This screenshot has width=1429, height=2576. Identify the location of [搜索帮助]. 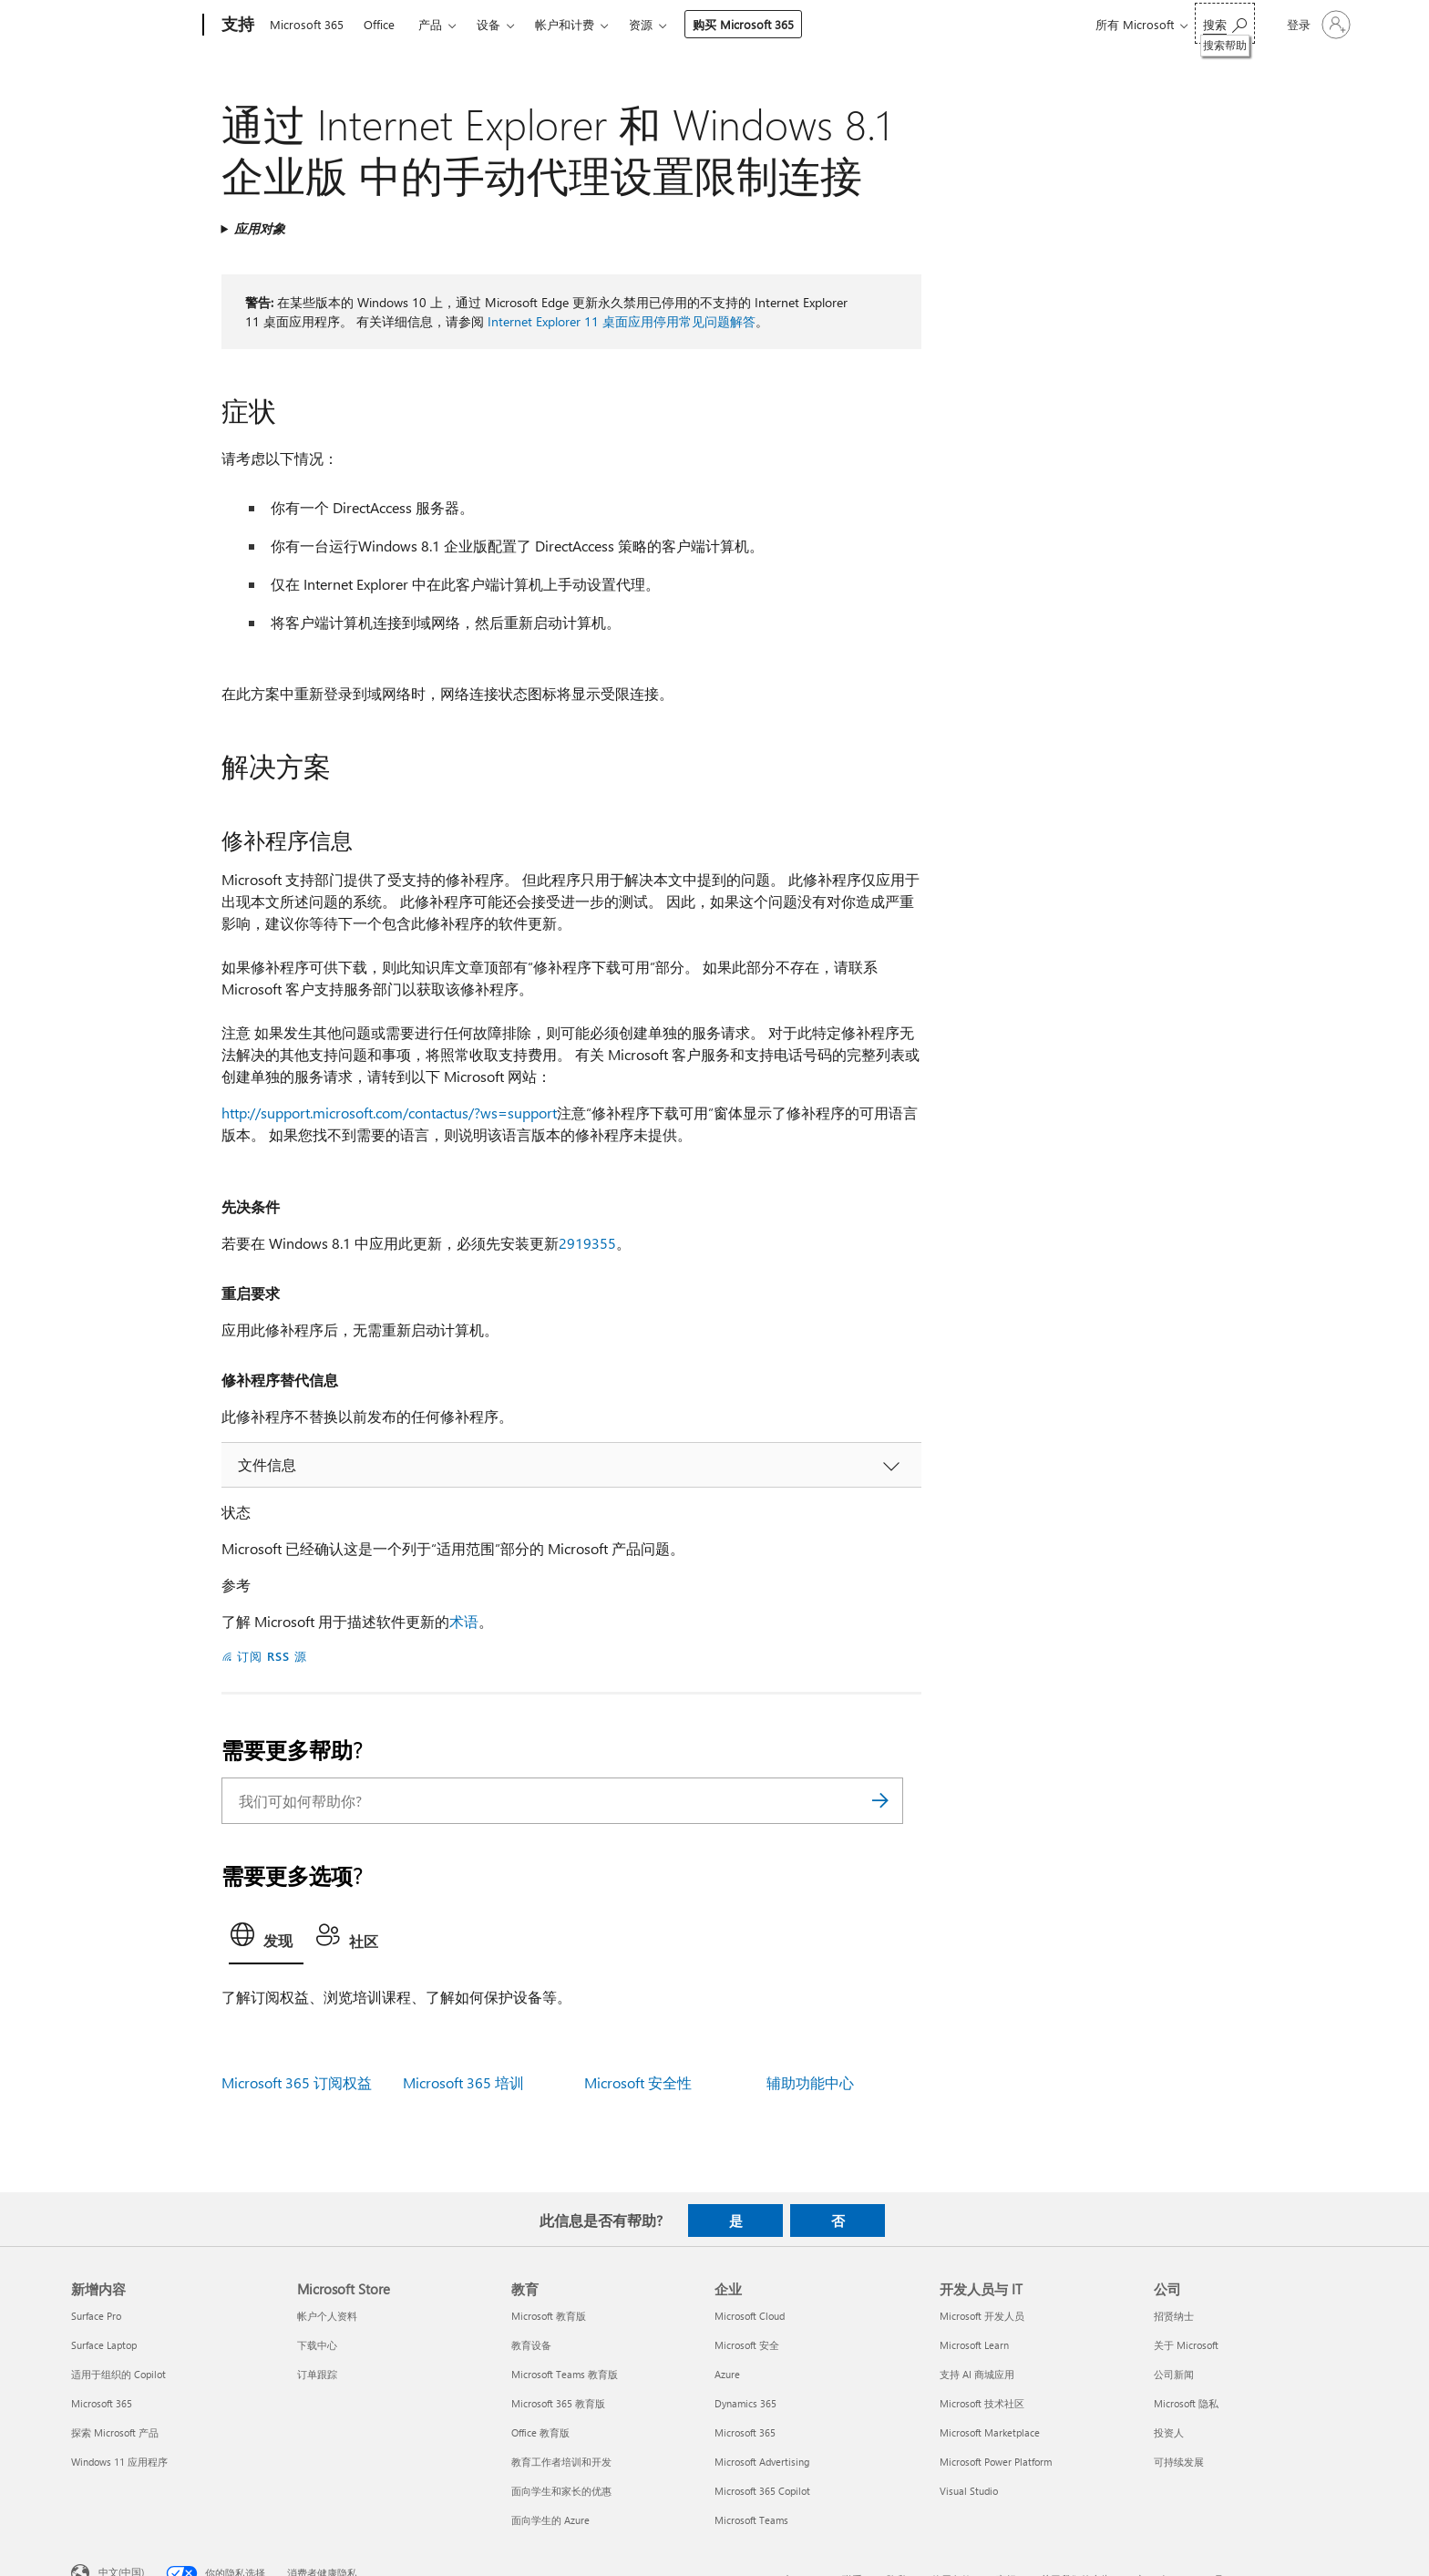
(1225, 23).